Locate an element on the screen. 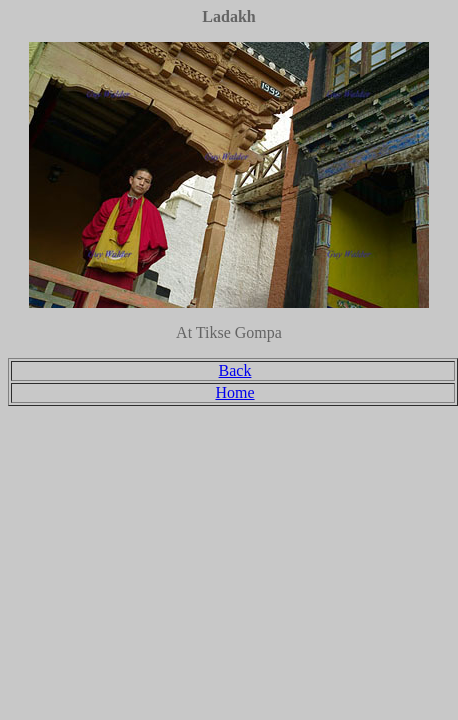 The width and height of the screenshot is (458, 720). Home is located at coordinates (234, 392).